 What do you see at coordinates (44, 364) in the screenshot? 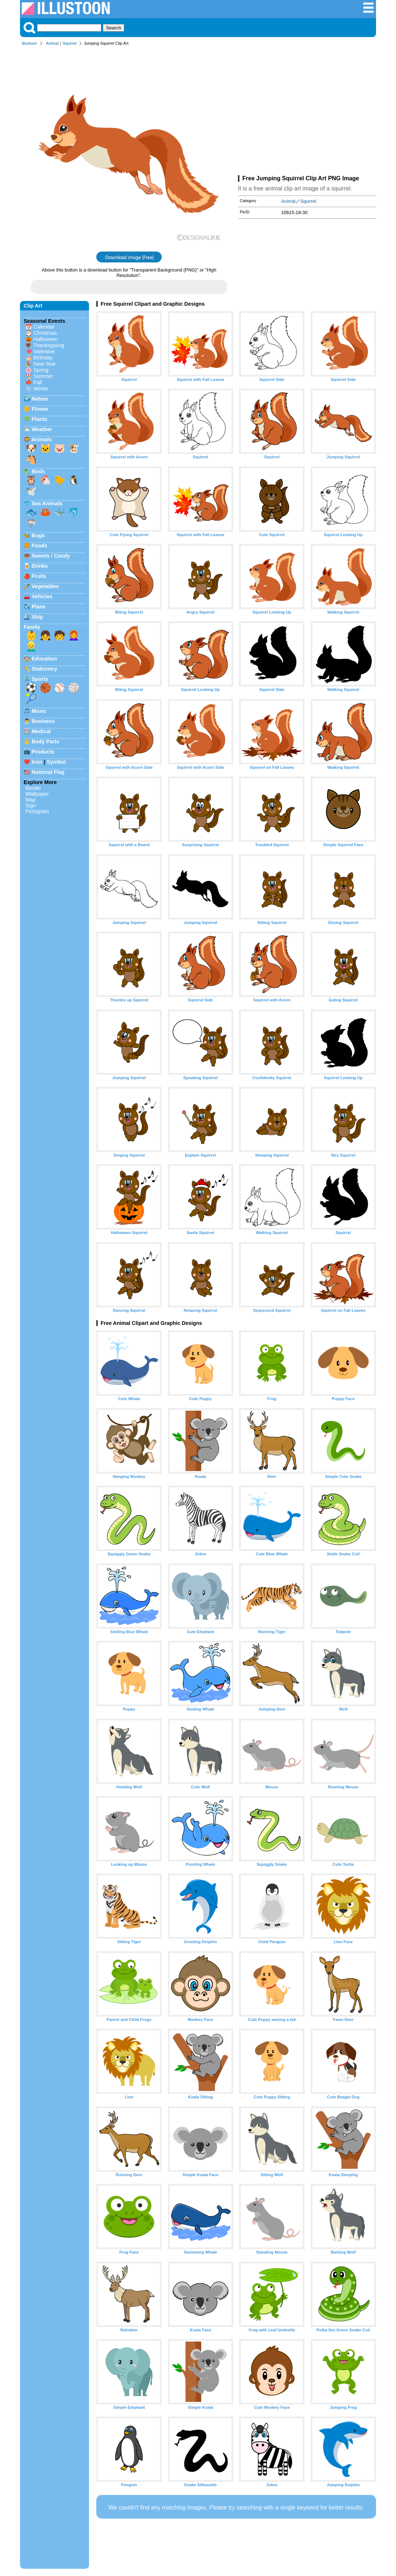
I see `New Year` at bounding box center [44, 364].